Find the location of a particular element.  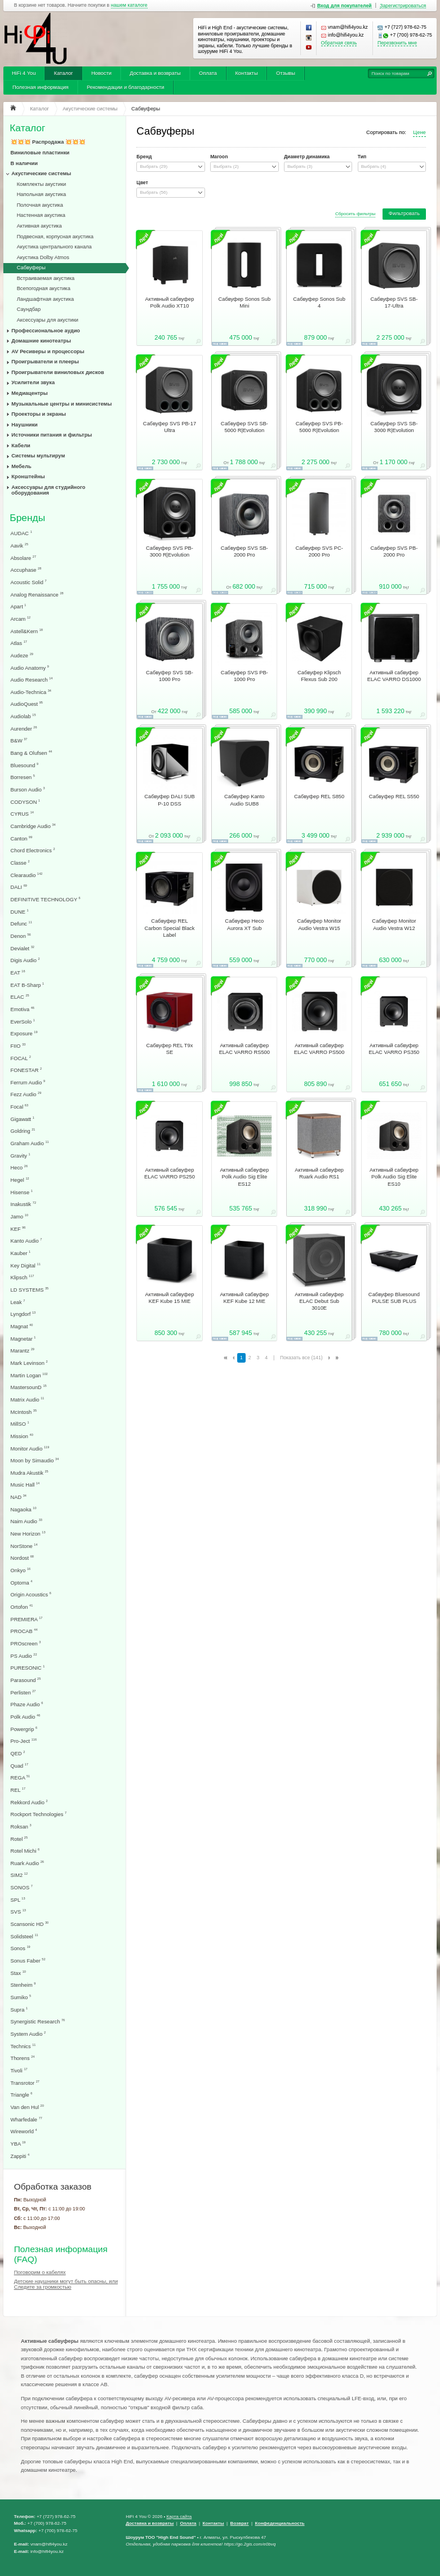

Exposure is located at coordinates (24, 1033).